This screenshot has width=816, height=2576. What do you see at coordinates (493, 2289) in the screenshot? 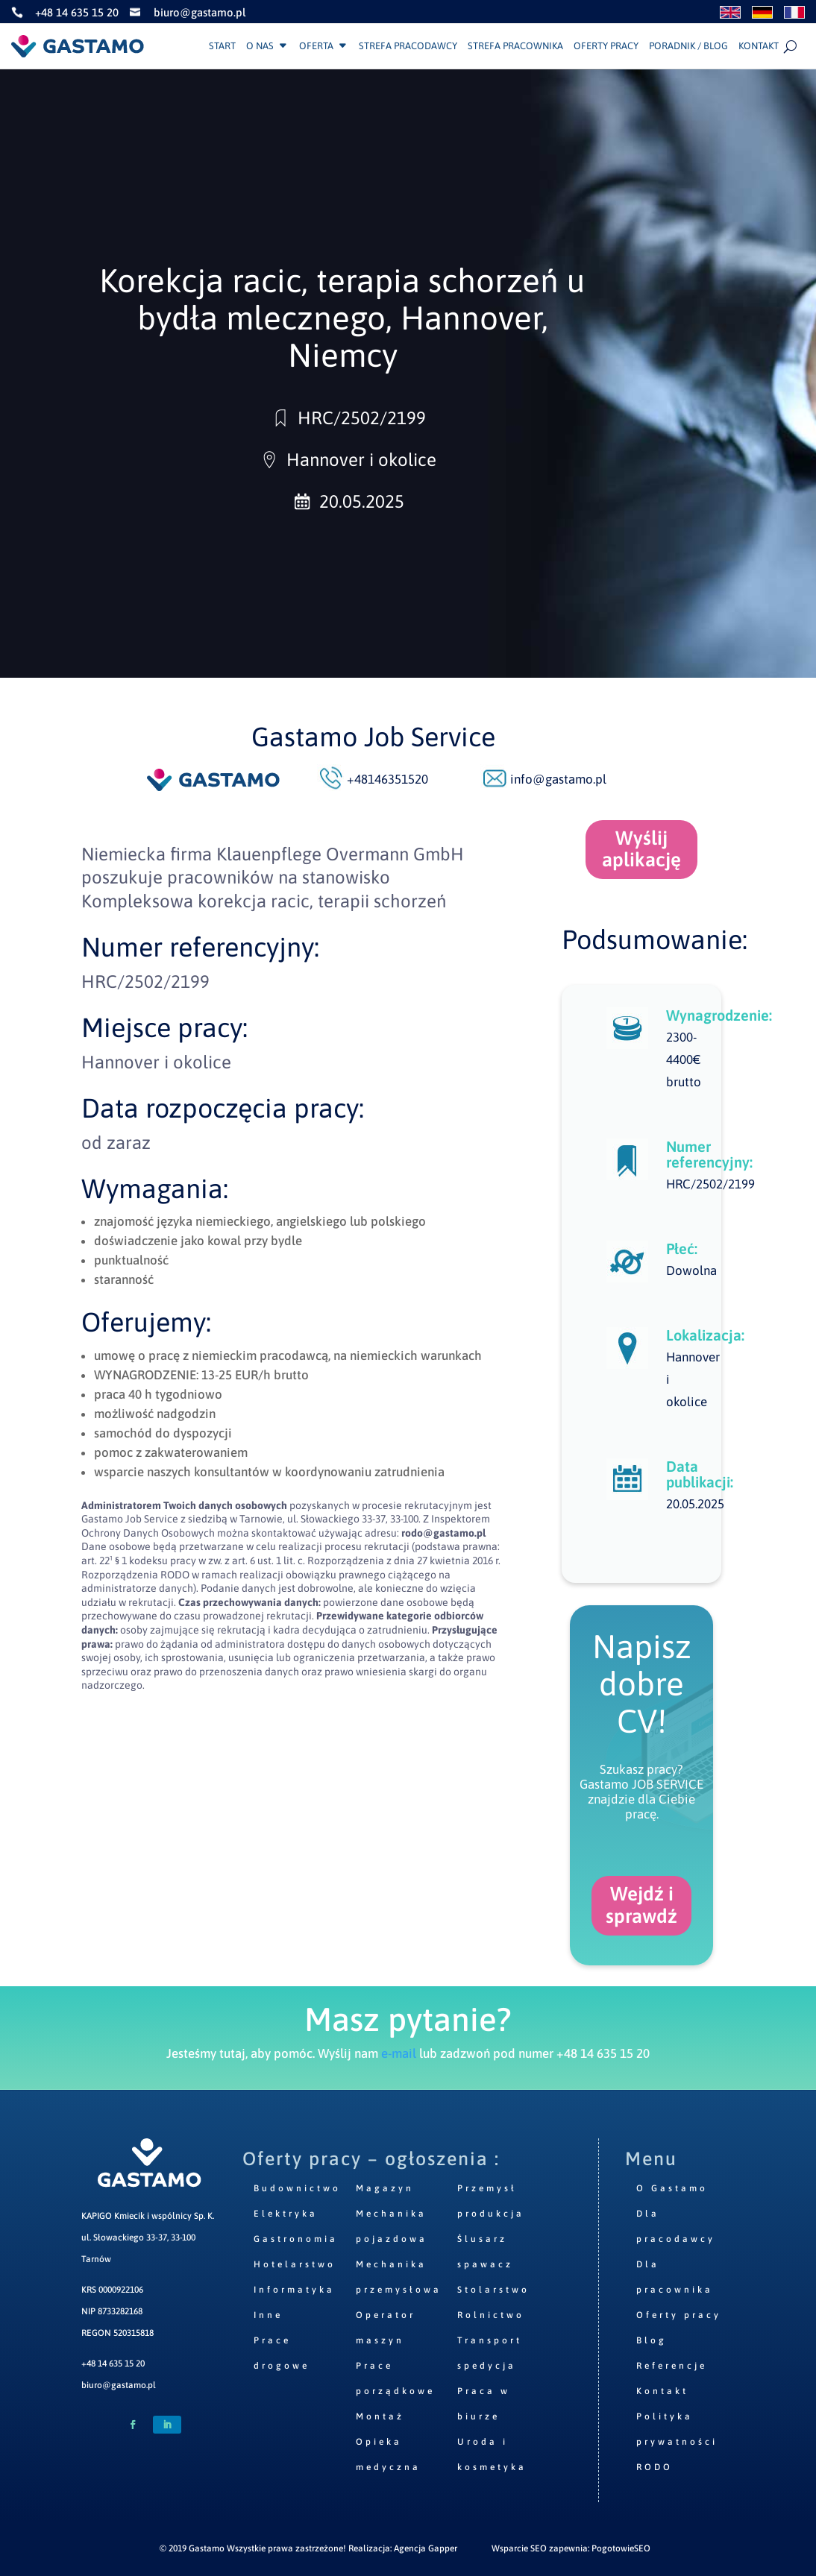
I see `Stolarstwo` at bounding box center [493, 2289].